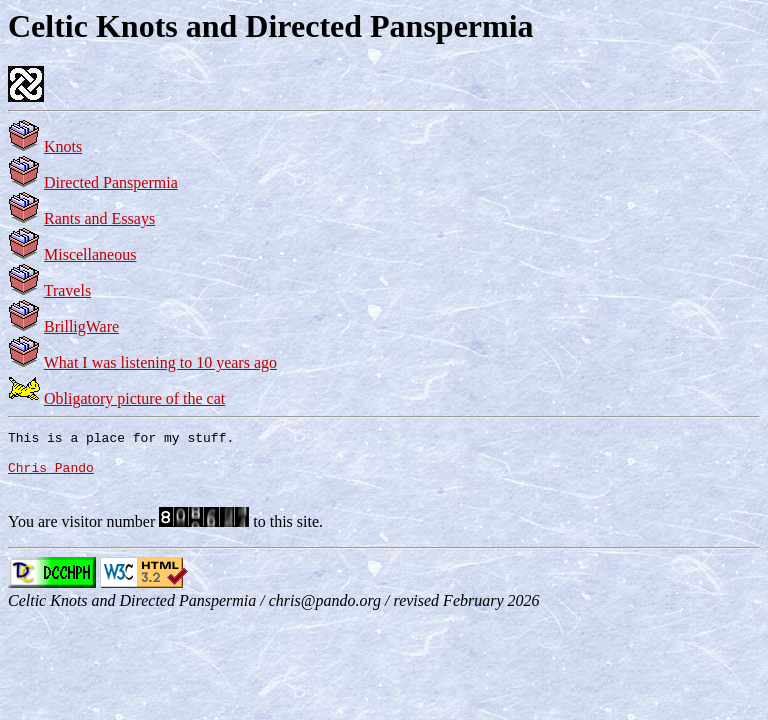 This screenshot has width=768, height=720. What do you see at coordinates (81, 326) in the screenshot?
I see `BrilligWare` at bounding box center [81, 326].